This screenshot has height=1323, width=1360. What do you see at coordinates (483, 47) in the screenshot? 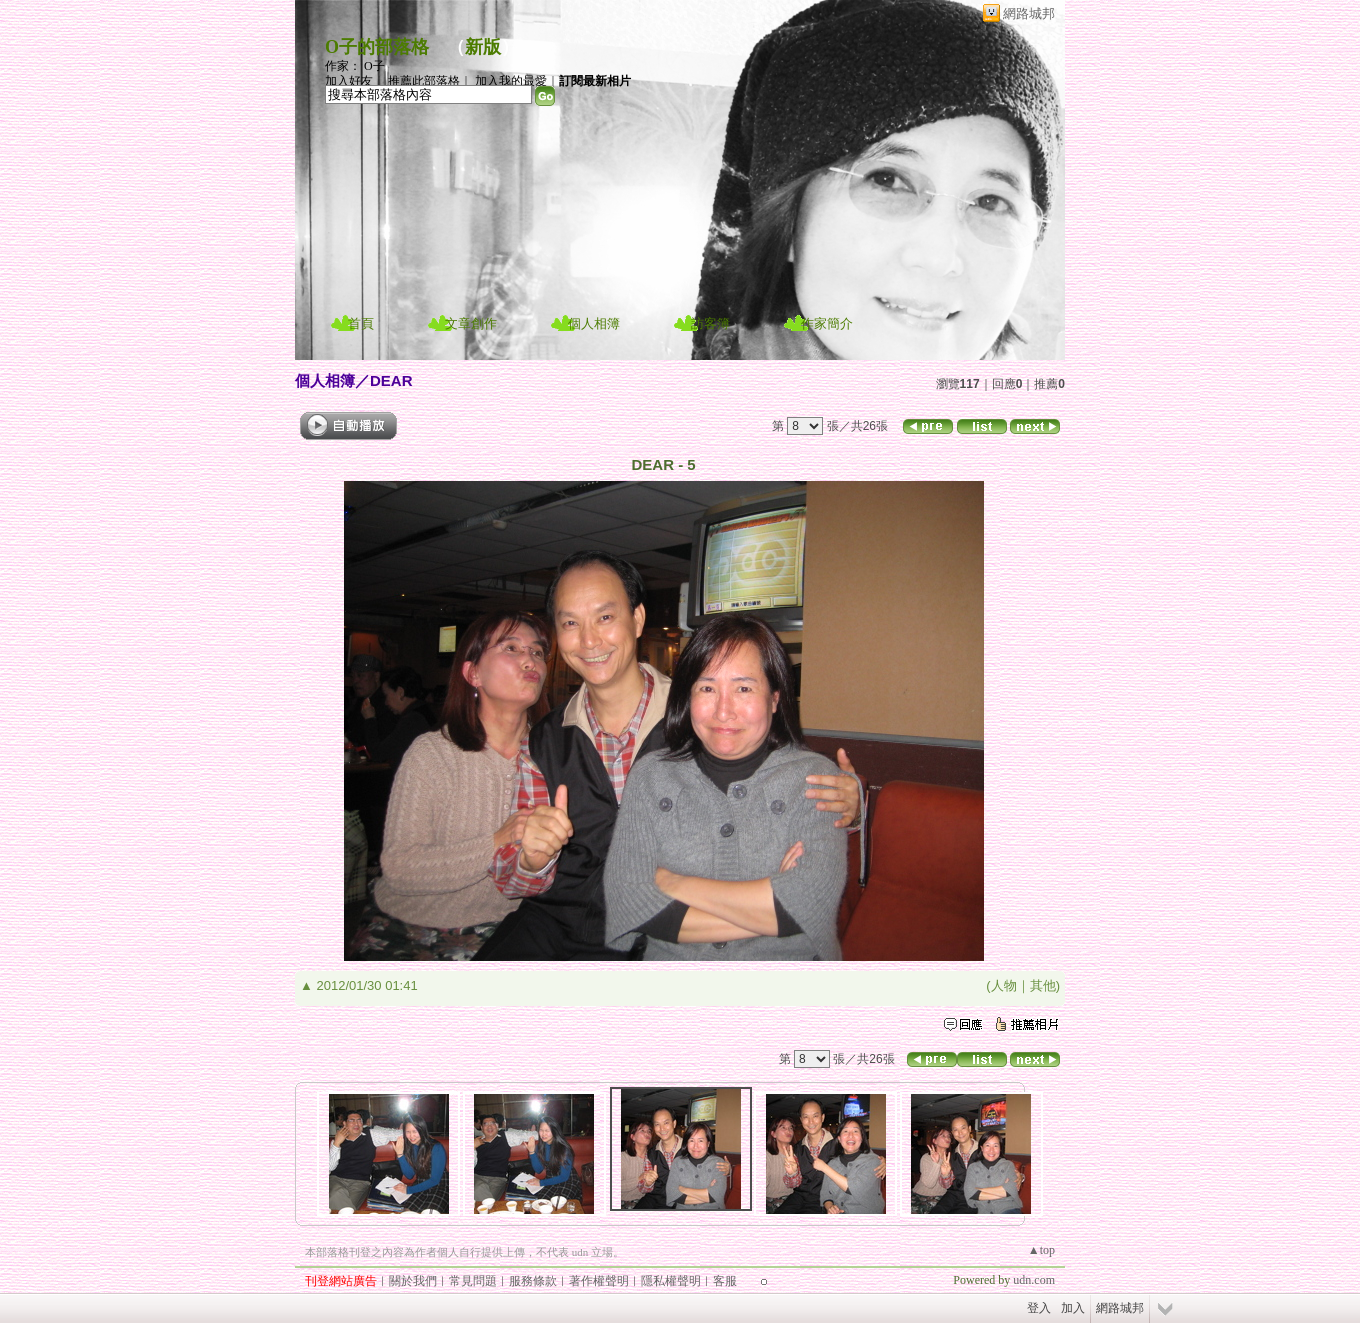
I see `新版` at bounding box center [483, 47].